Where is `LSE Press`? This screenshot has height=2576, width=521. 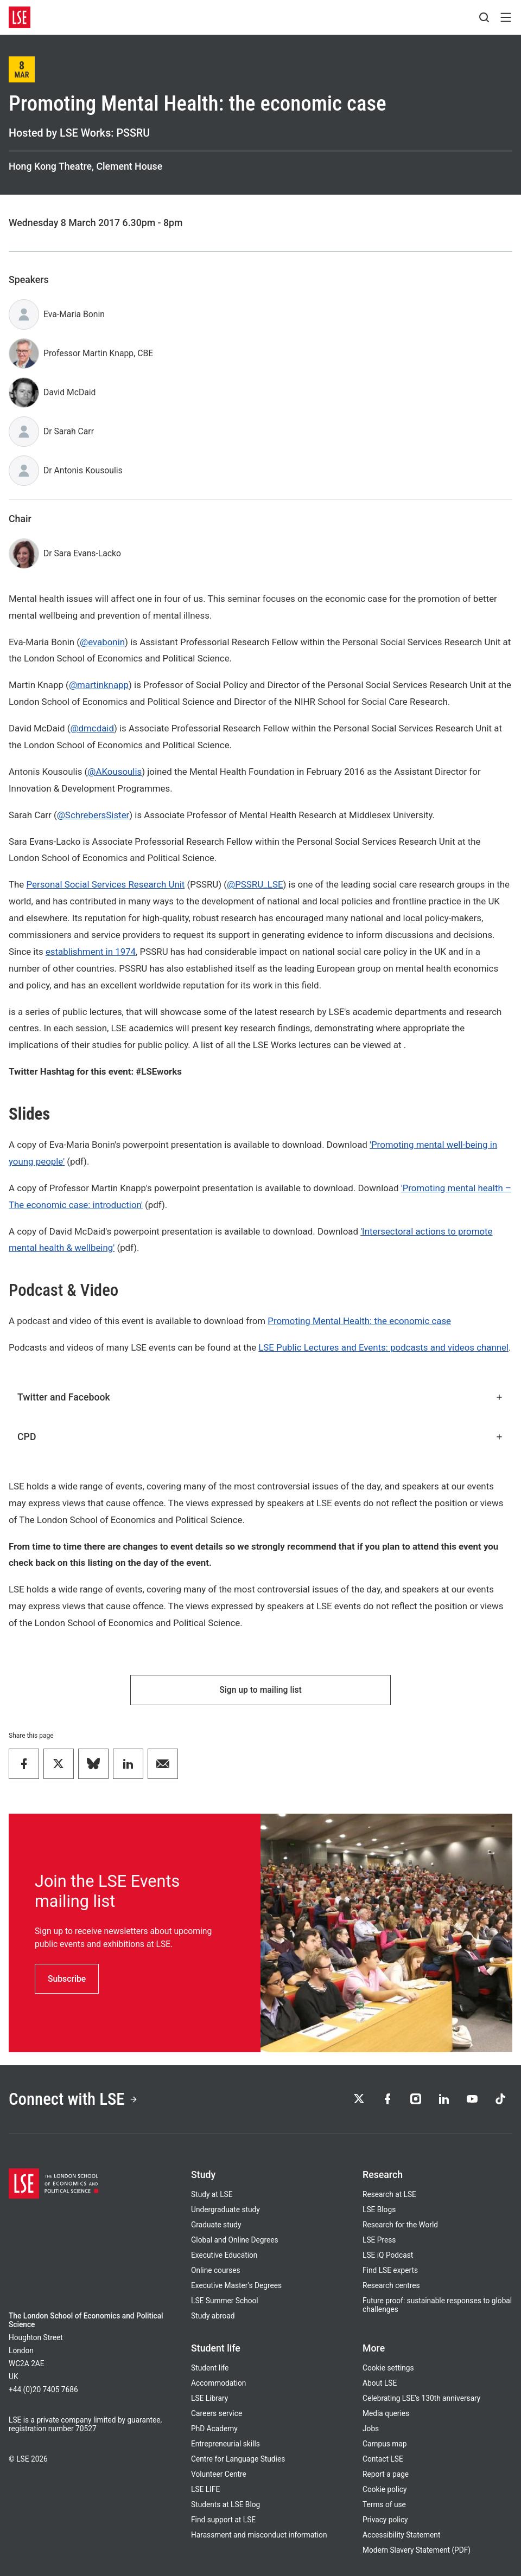
LSE Press is located at coordinates (379, 2239).